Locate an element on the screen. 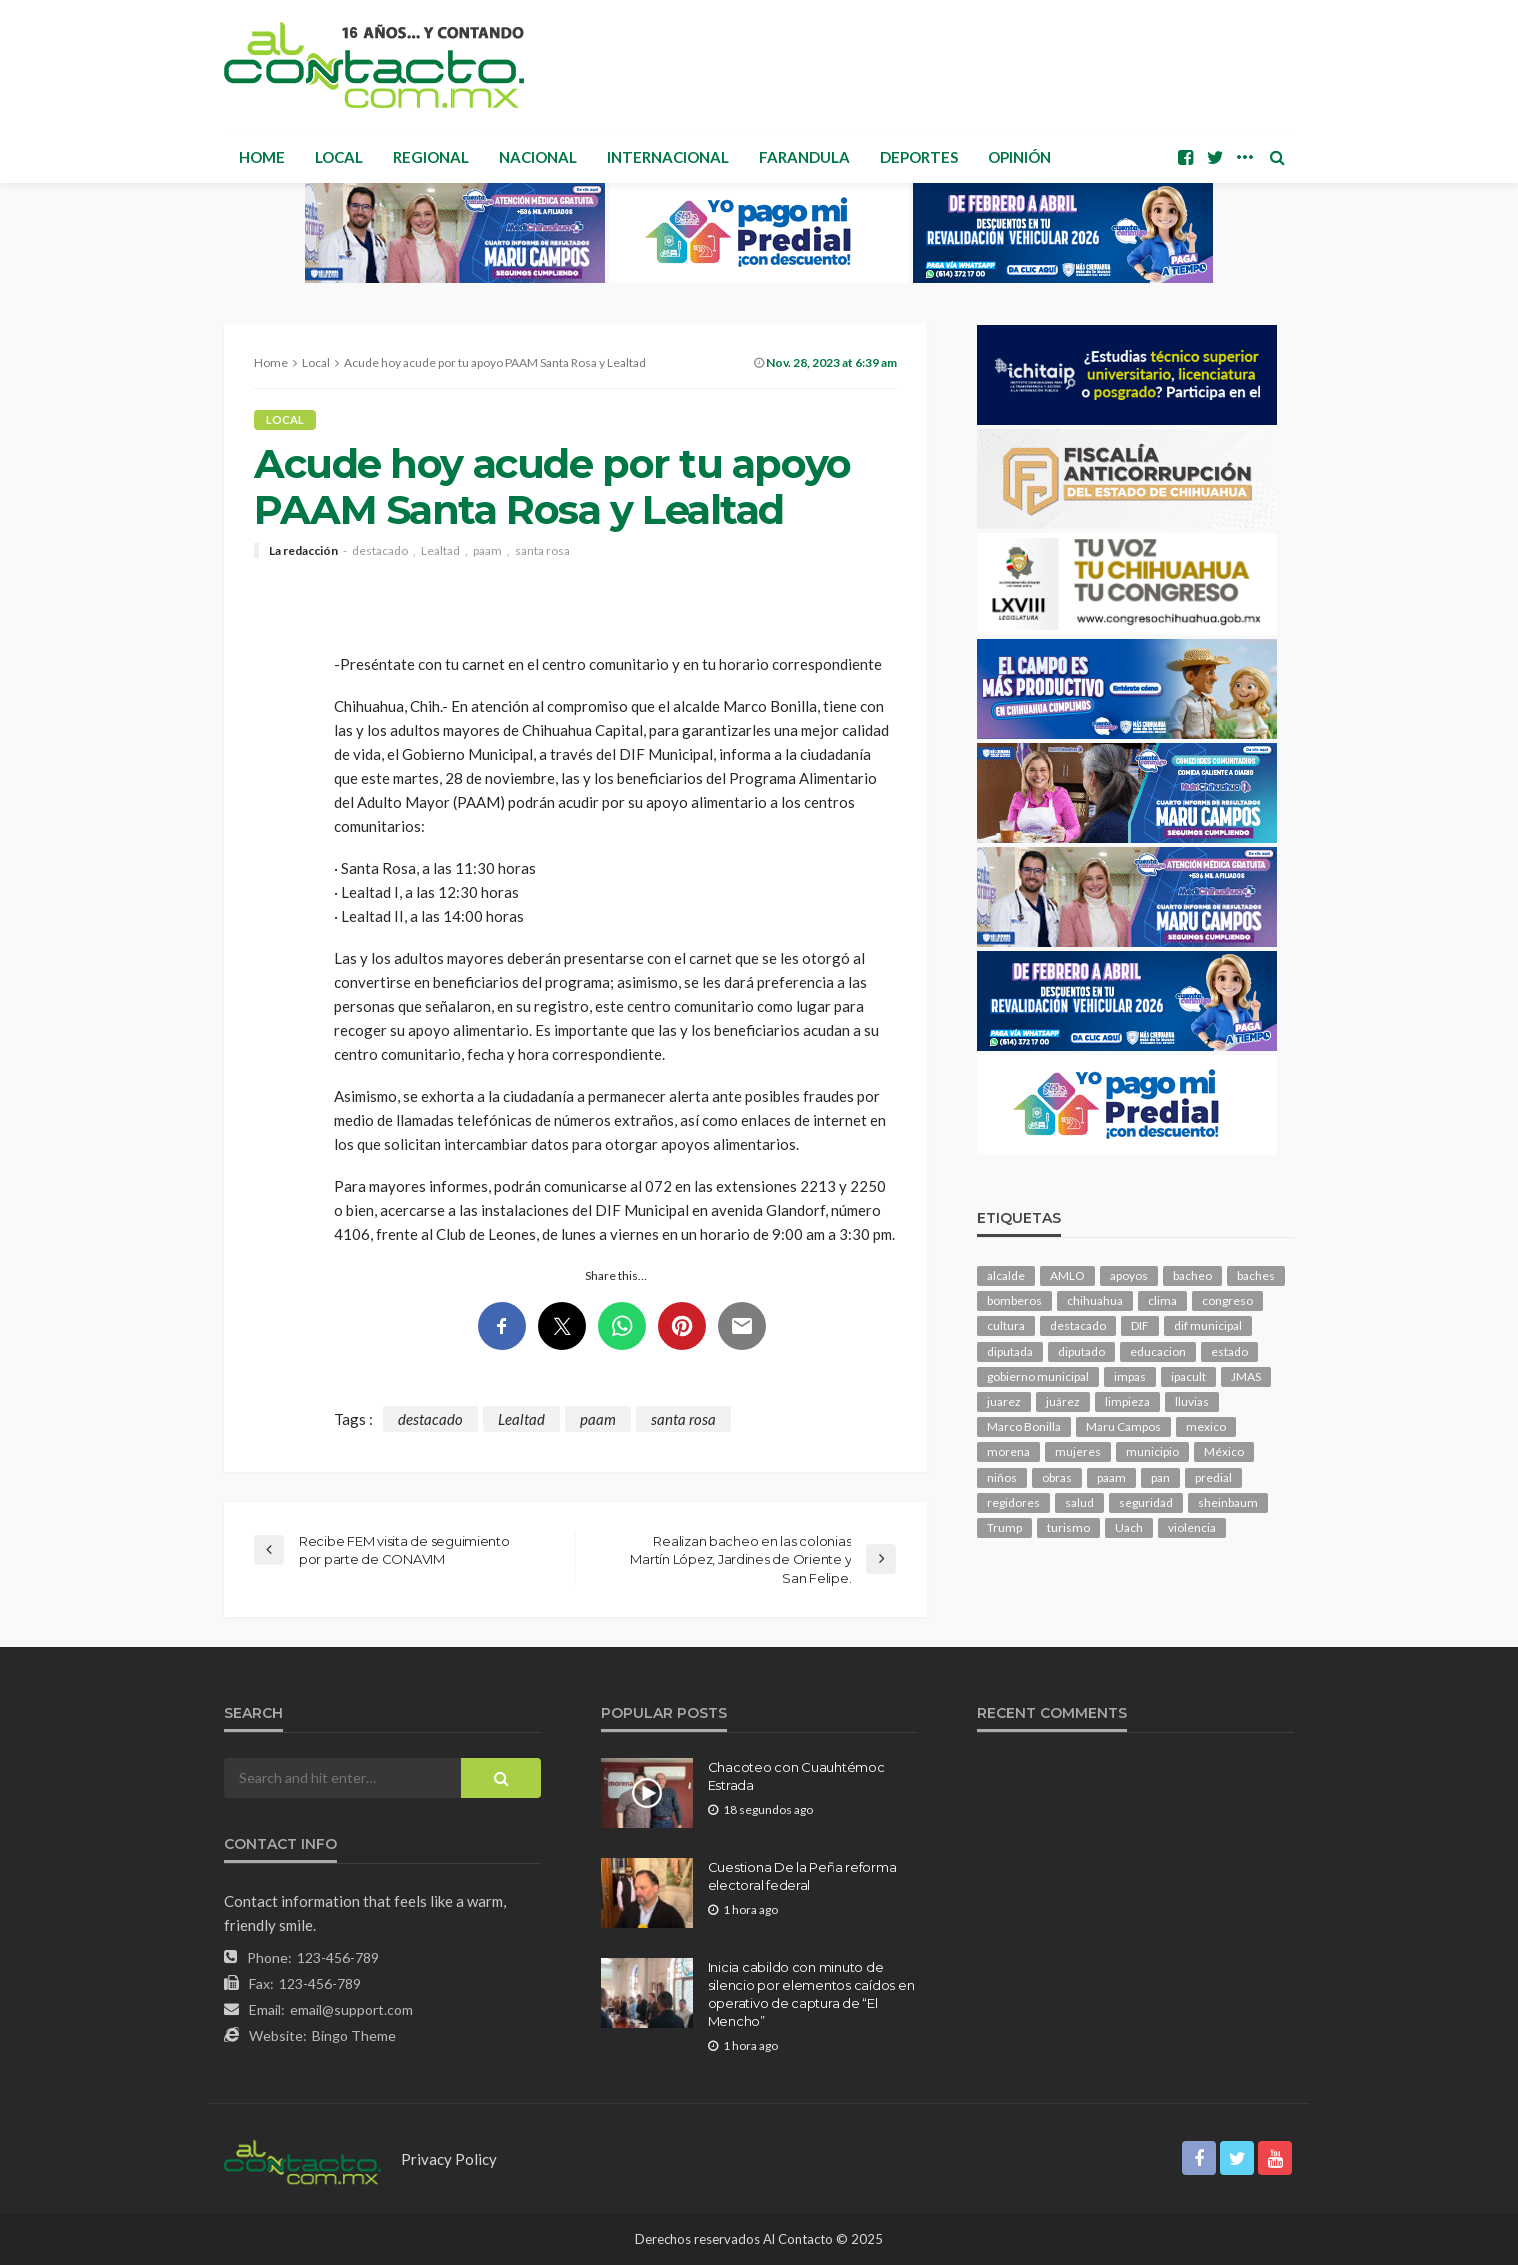  Bingo Theme is located at coordinates (354, 2035).